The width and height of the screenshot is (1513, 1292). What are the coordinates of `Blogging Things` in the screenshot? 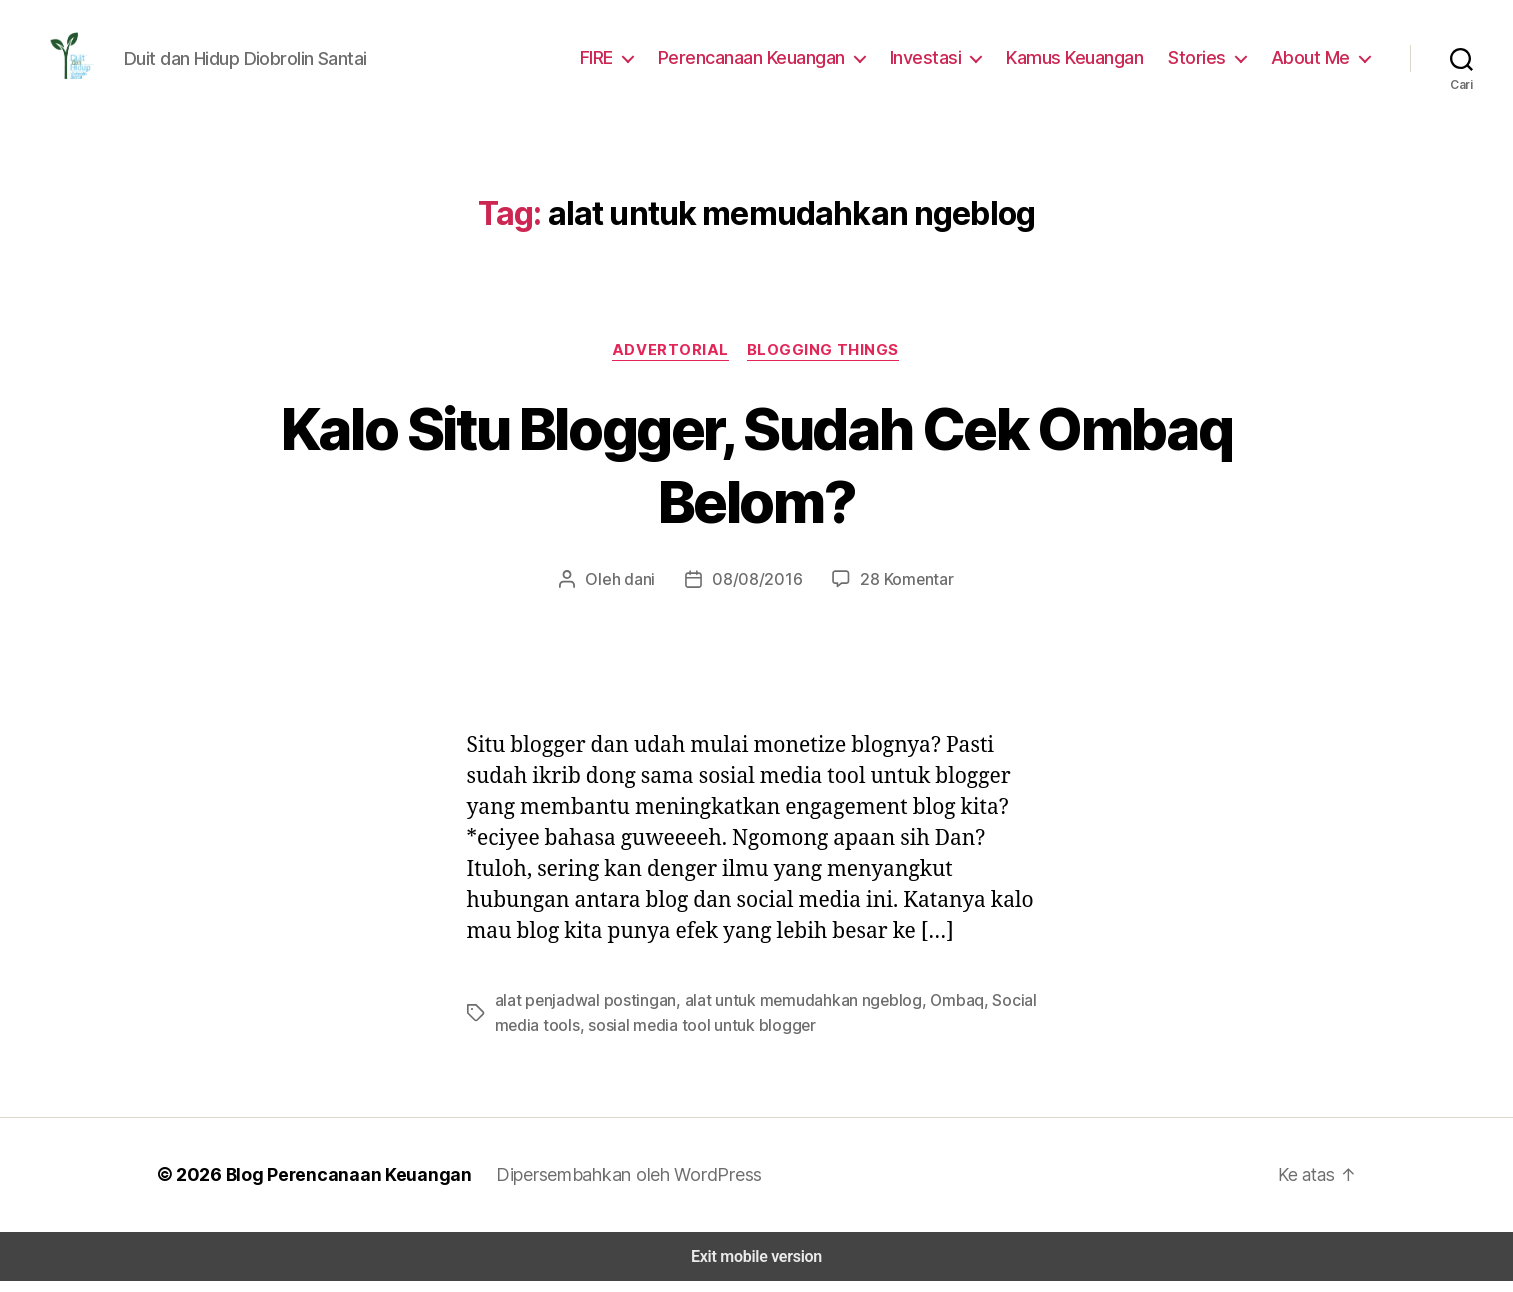 It's located at (823, 362).